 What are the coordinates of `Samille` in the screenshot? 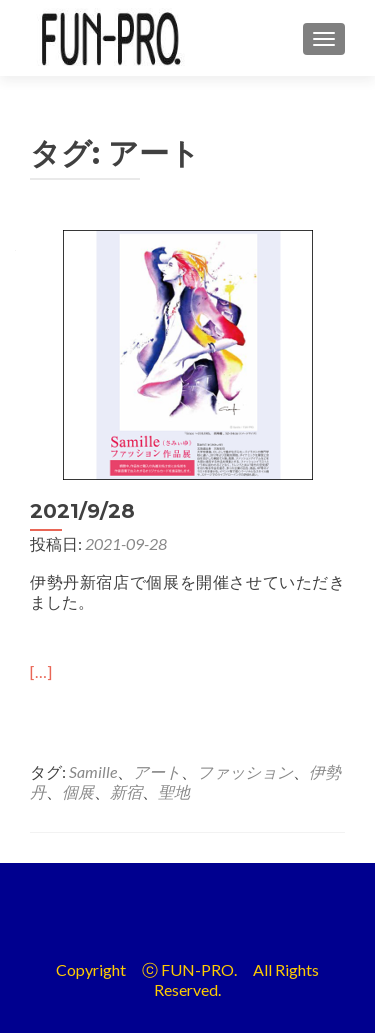 It's located at (93, 771).